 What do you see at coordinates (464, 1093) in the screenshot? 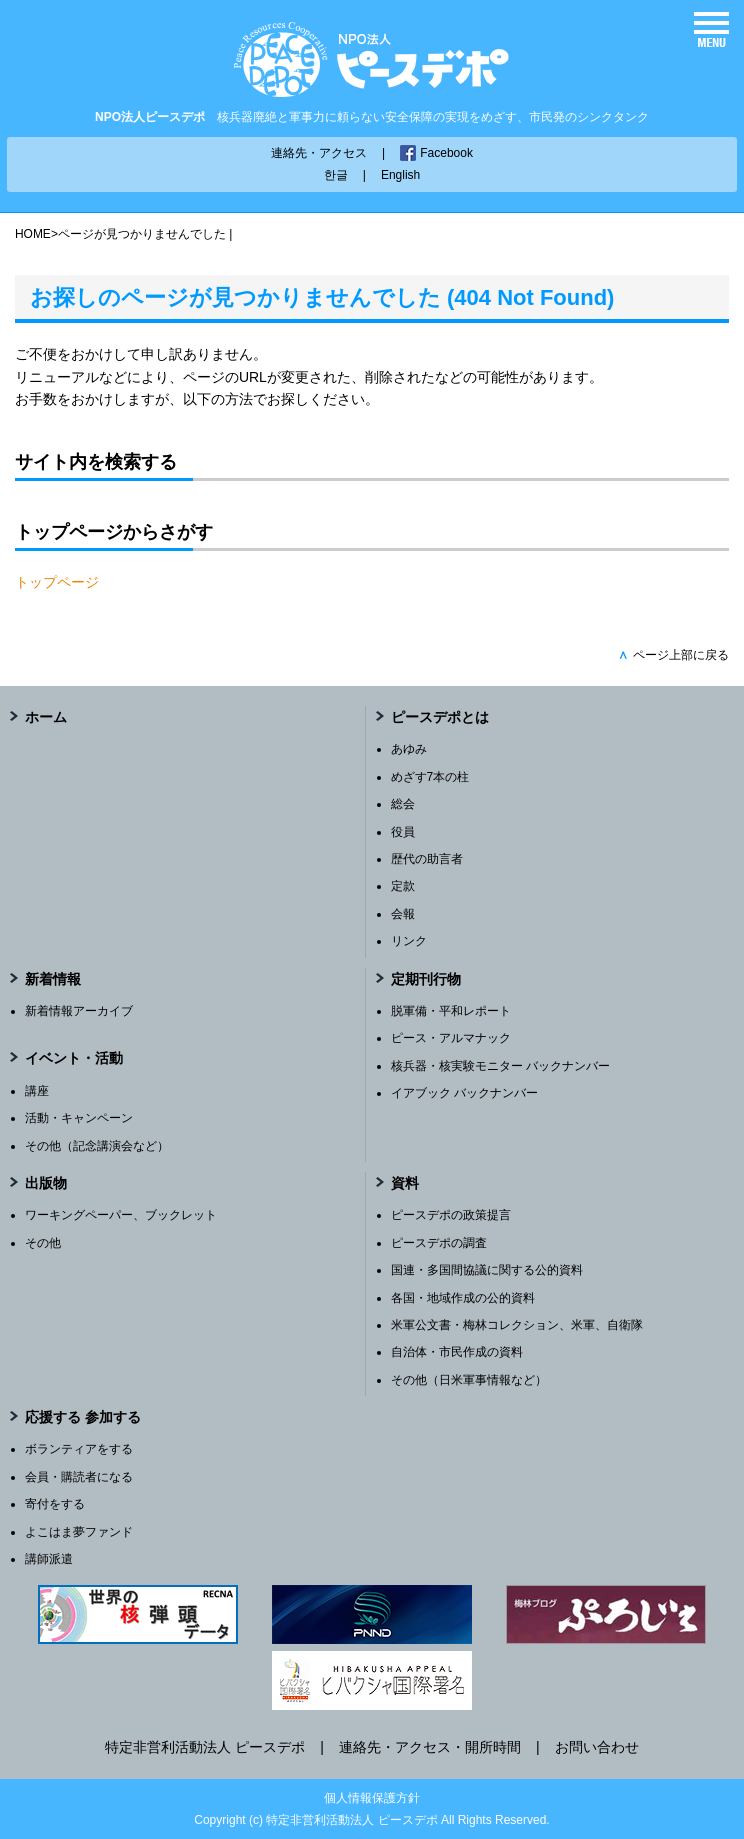
I see `イアブック バックナンバー` at bounding box center [464, 1093].